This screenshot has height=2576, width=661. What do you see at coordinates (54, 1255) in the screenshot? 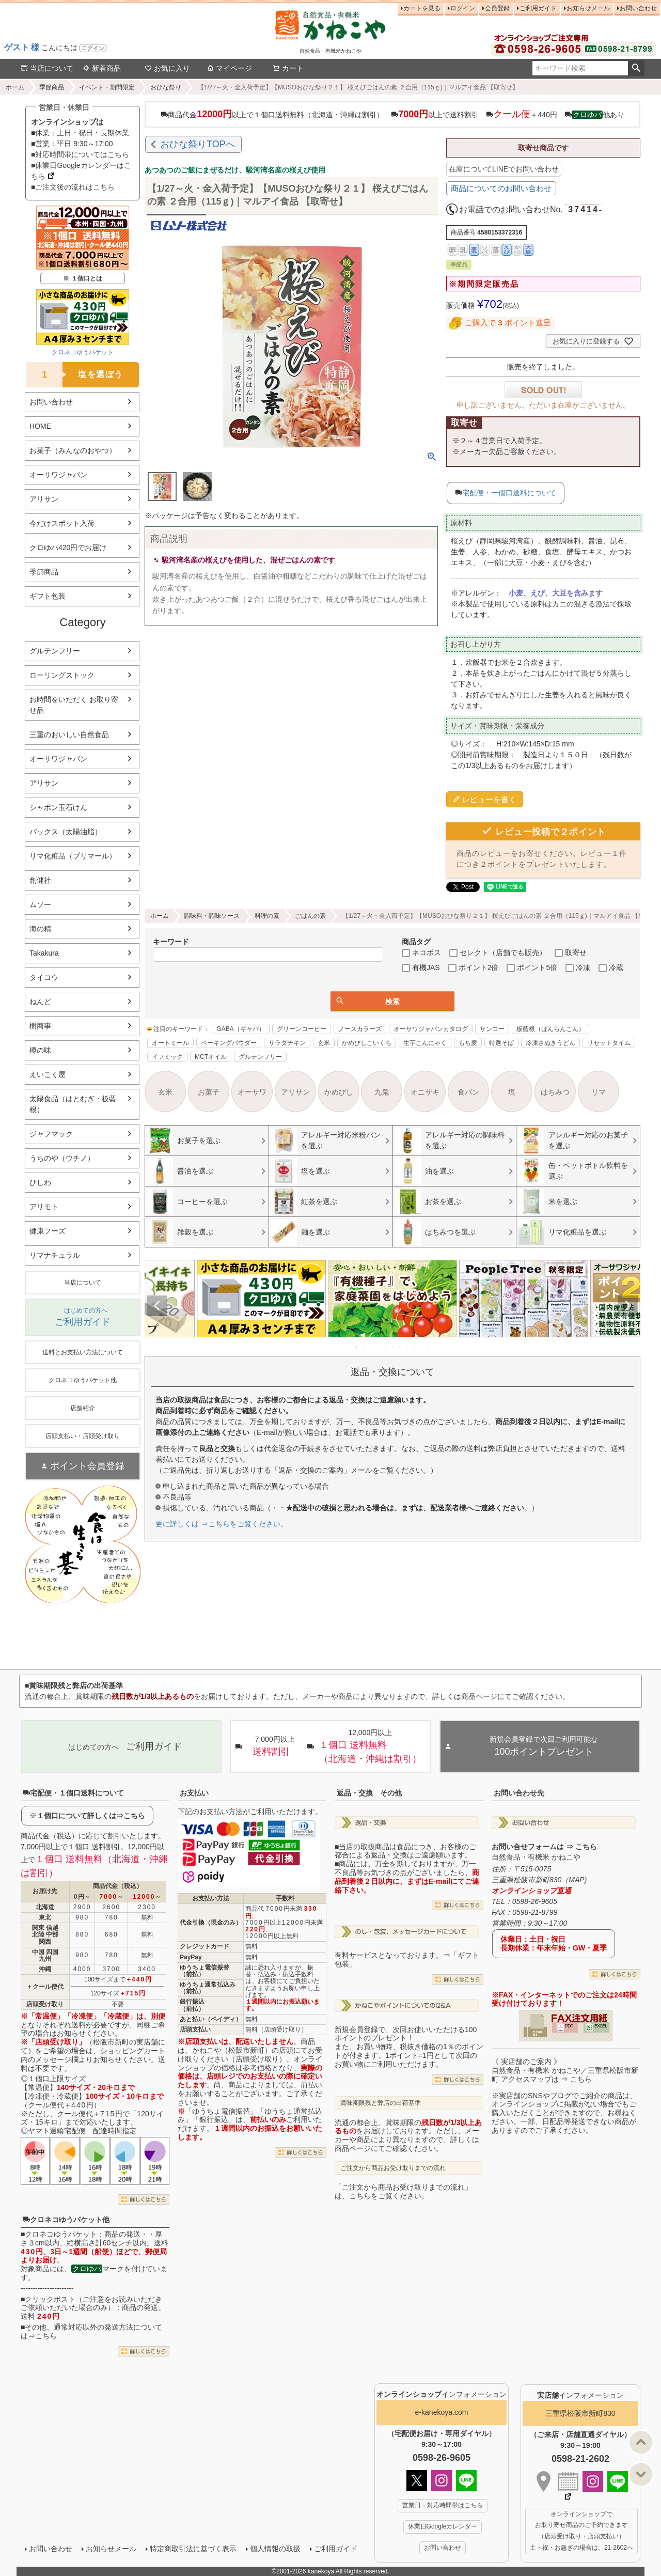
I see `リマナチュラル` at bounding box center [54, 1255].